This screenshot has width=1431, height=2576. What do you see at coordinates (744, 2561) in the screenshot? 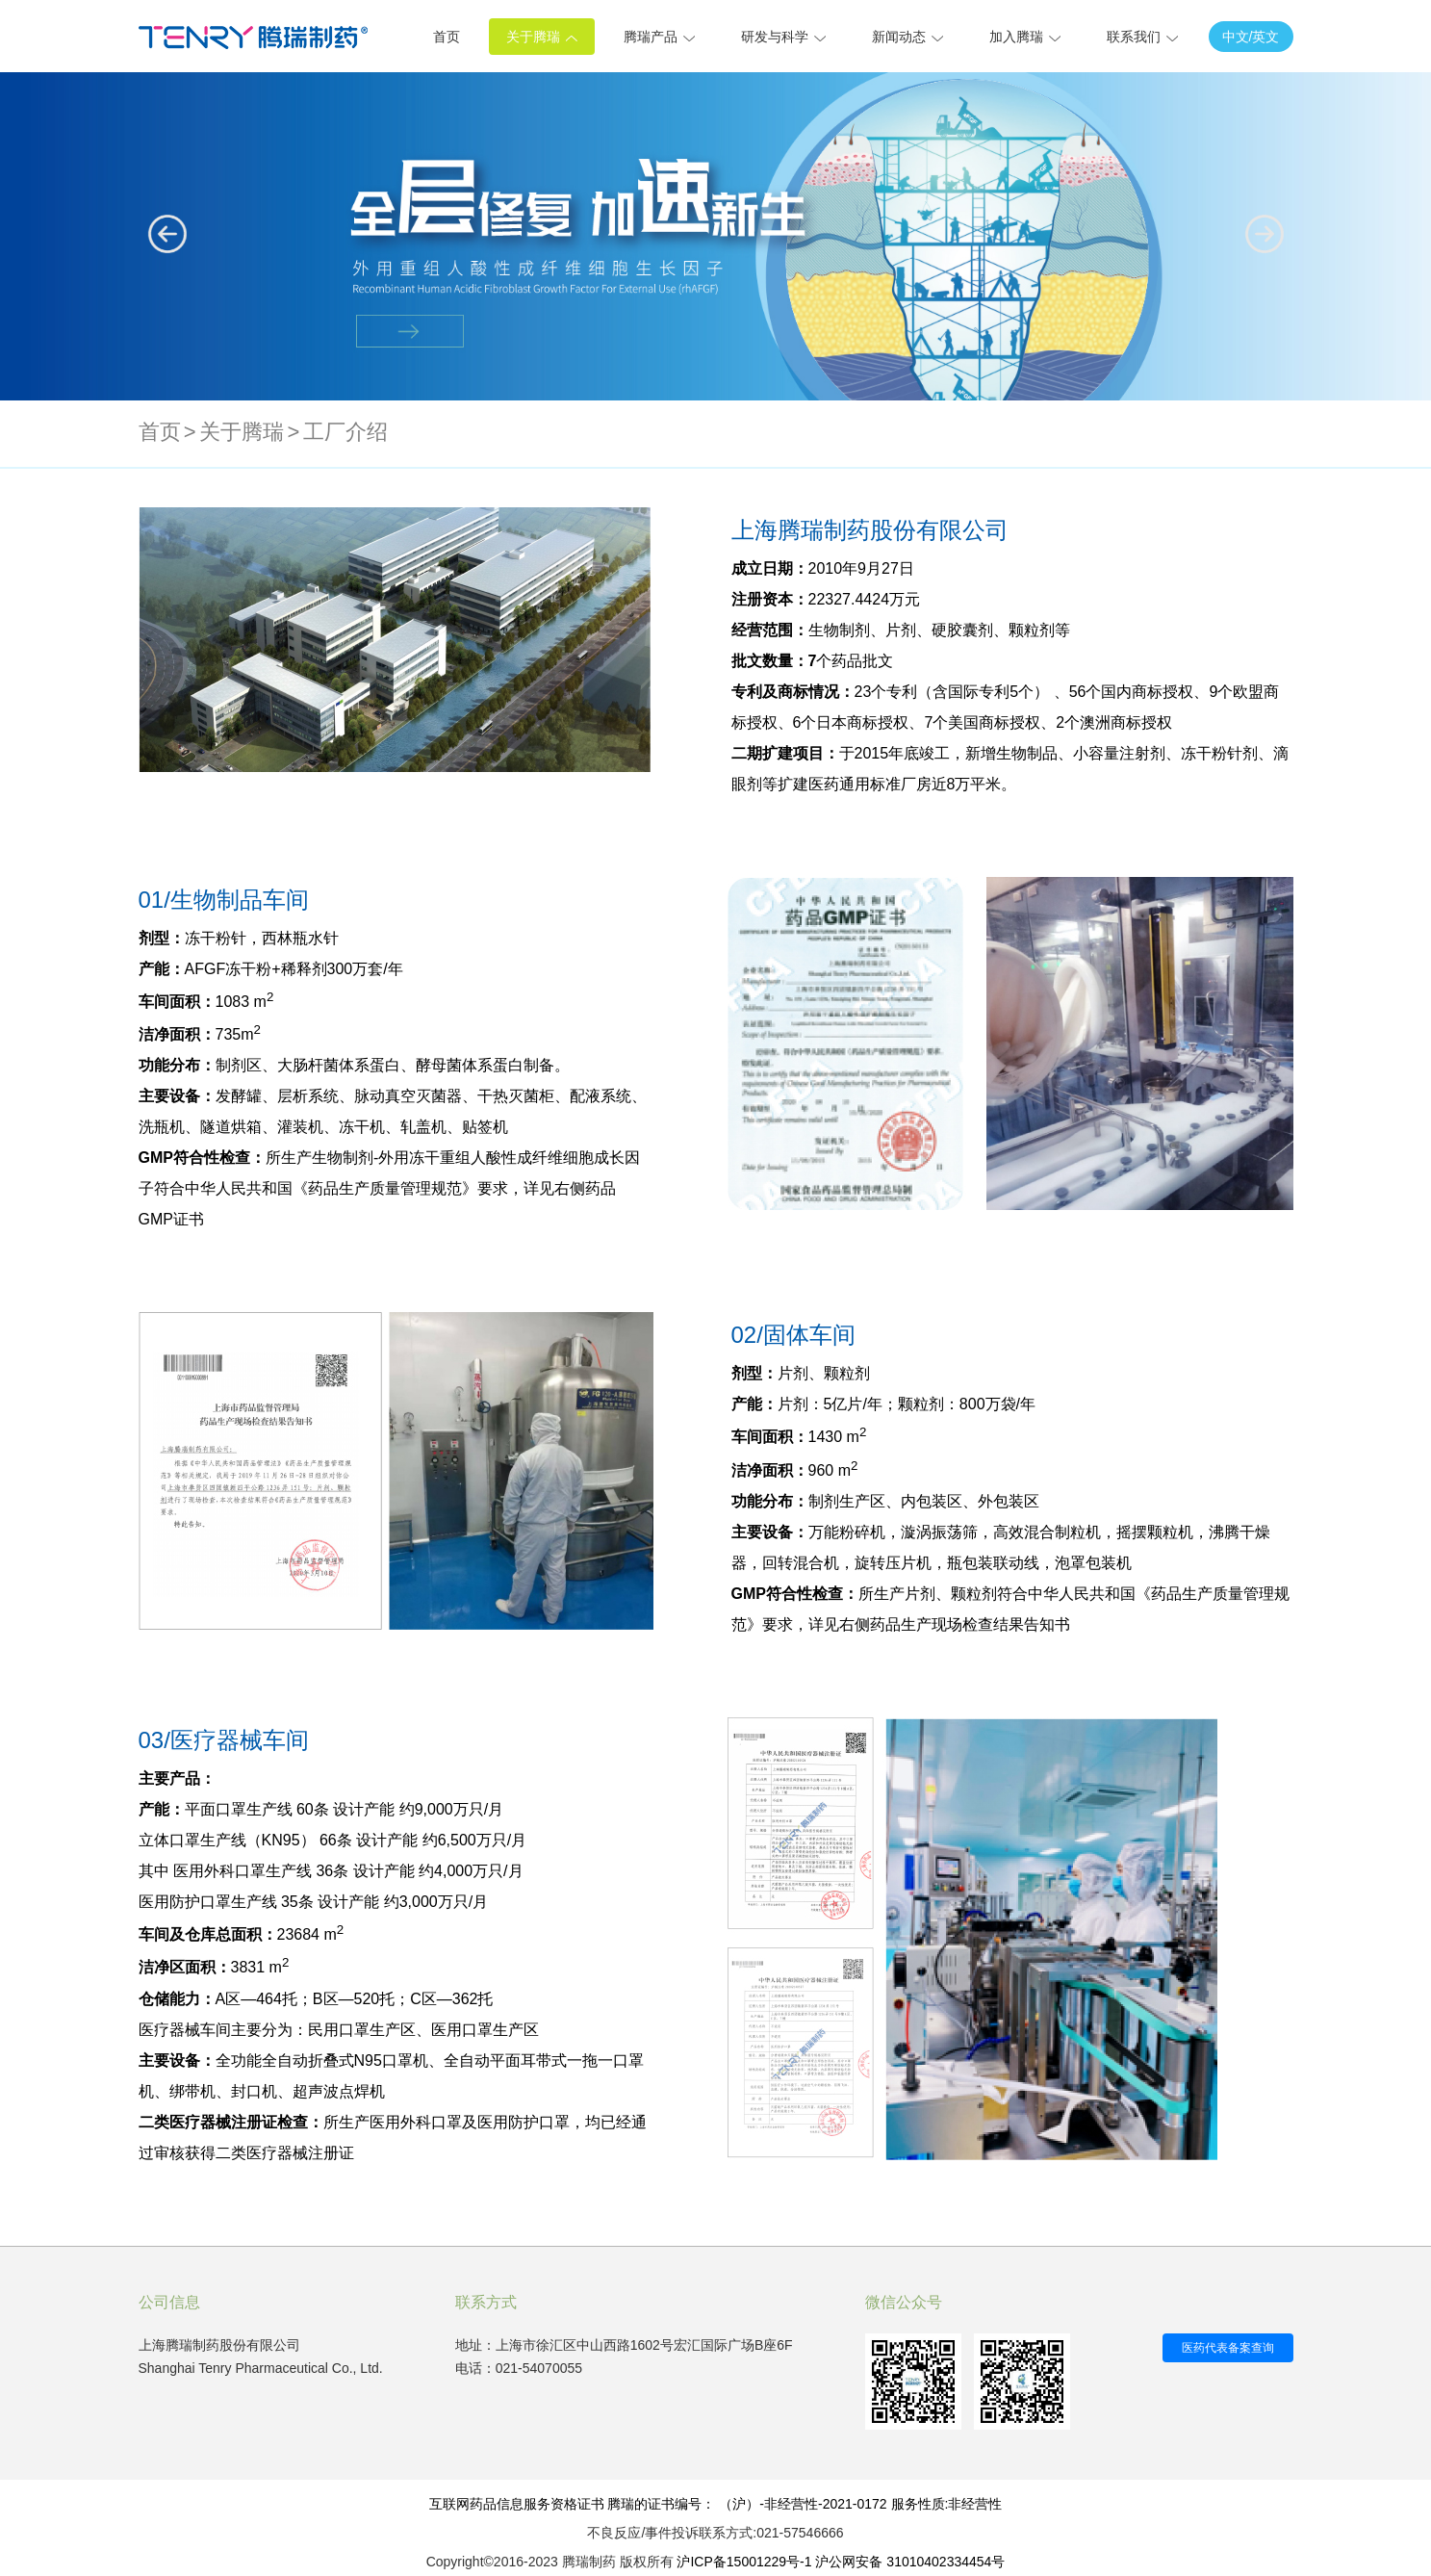
I see `沪ICP备15001229号-1` at bounding box center [744, 2561].